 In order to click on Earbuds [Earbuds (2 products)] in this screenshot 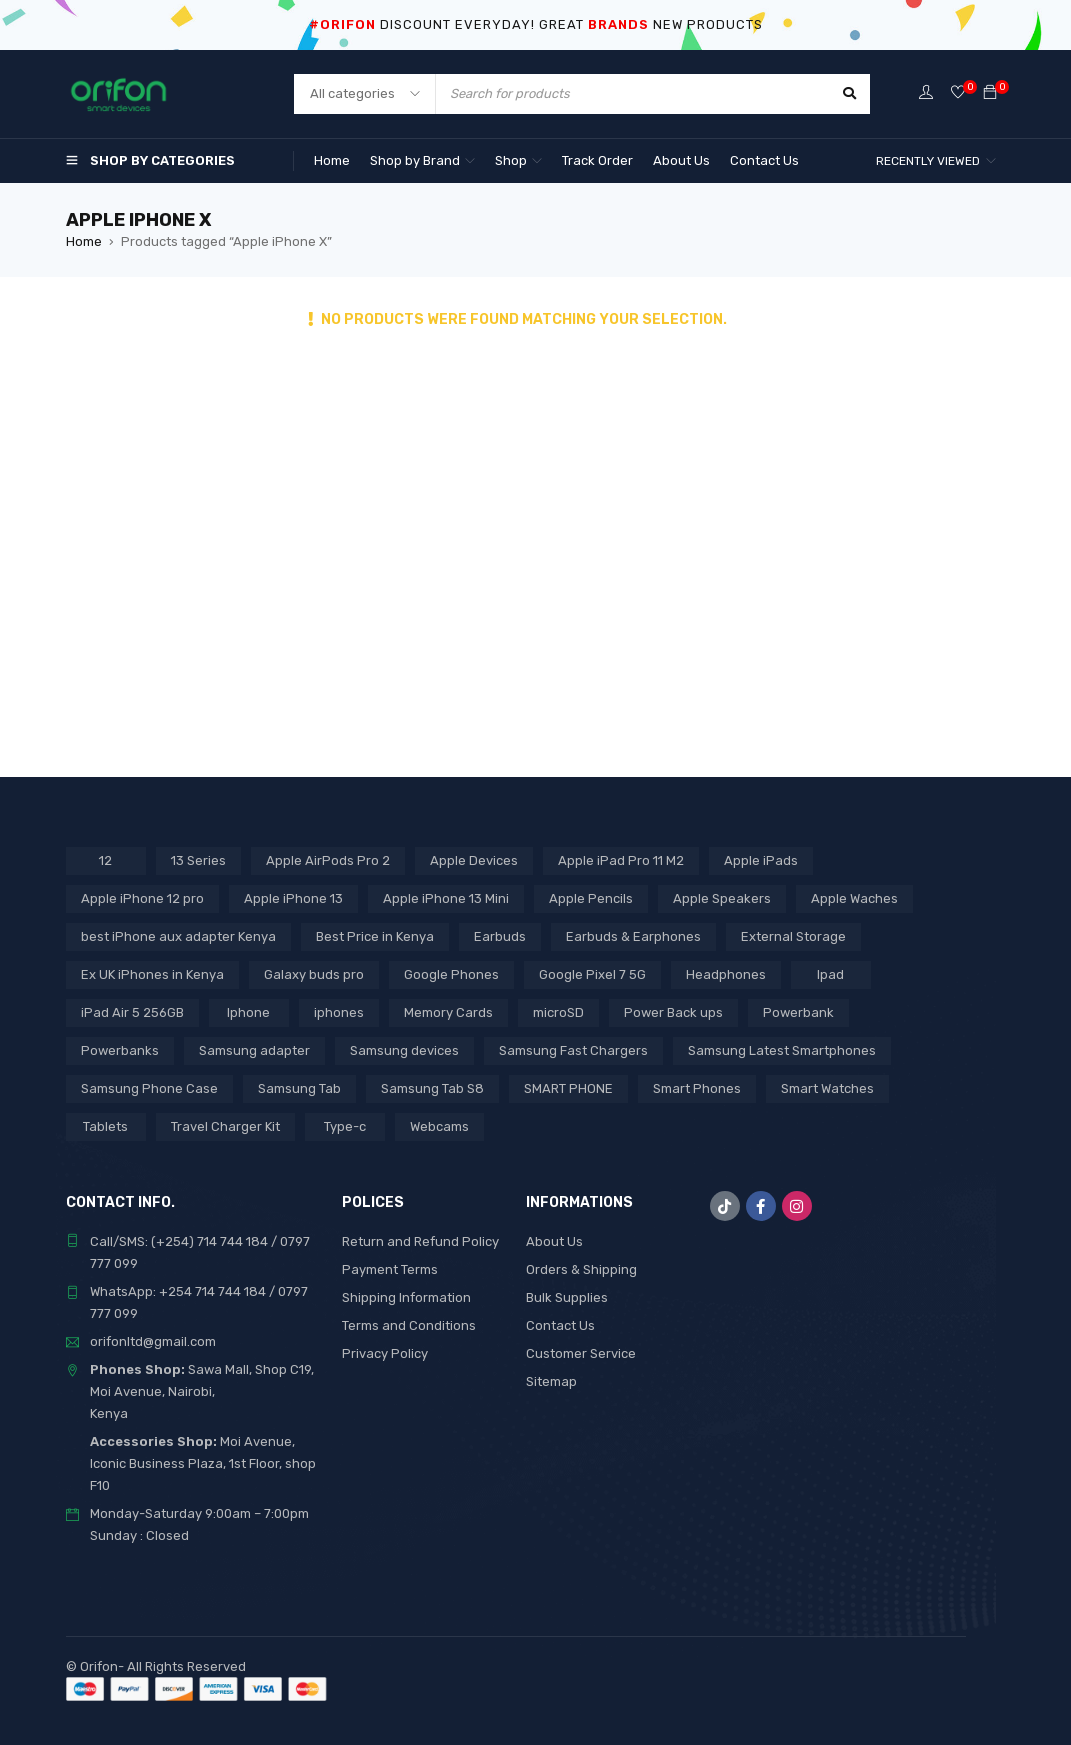, I will do `click(500, 936)`.